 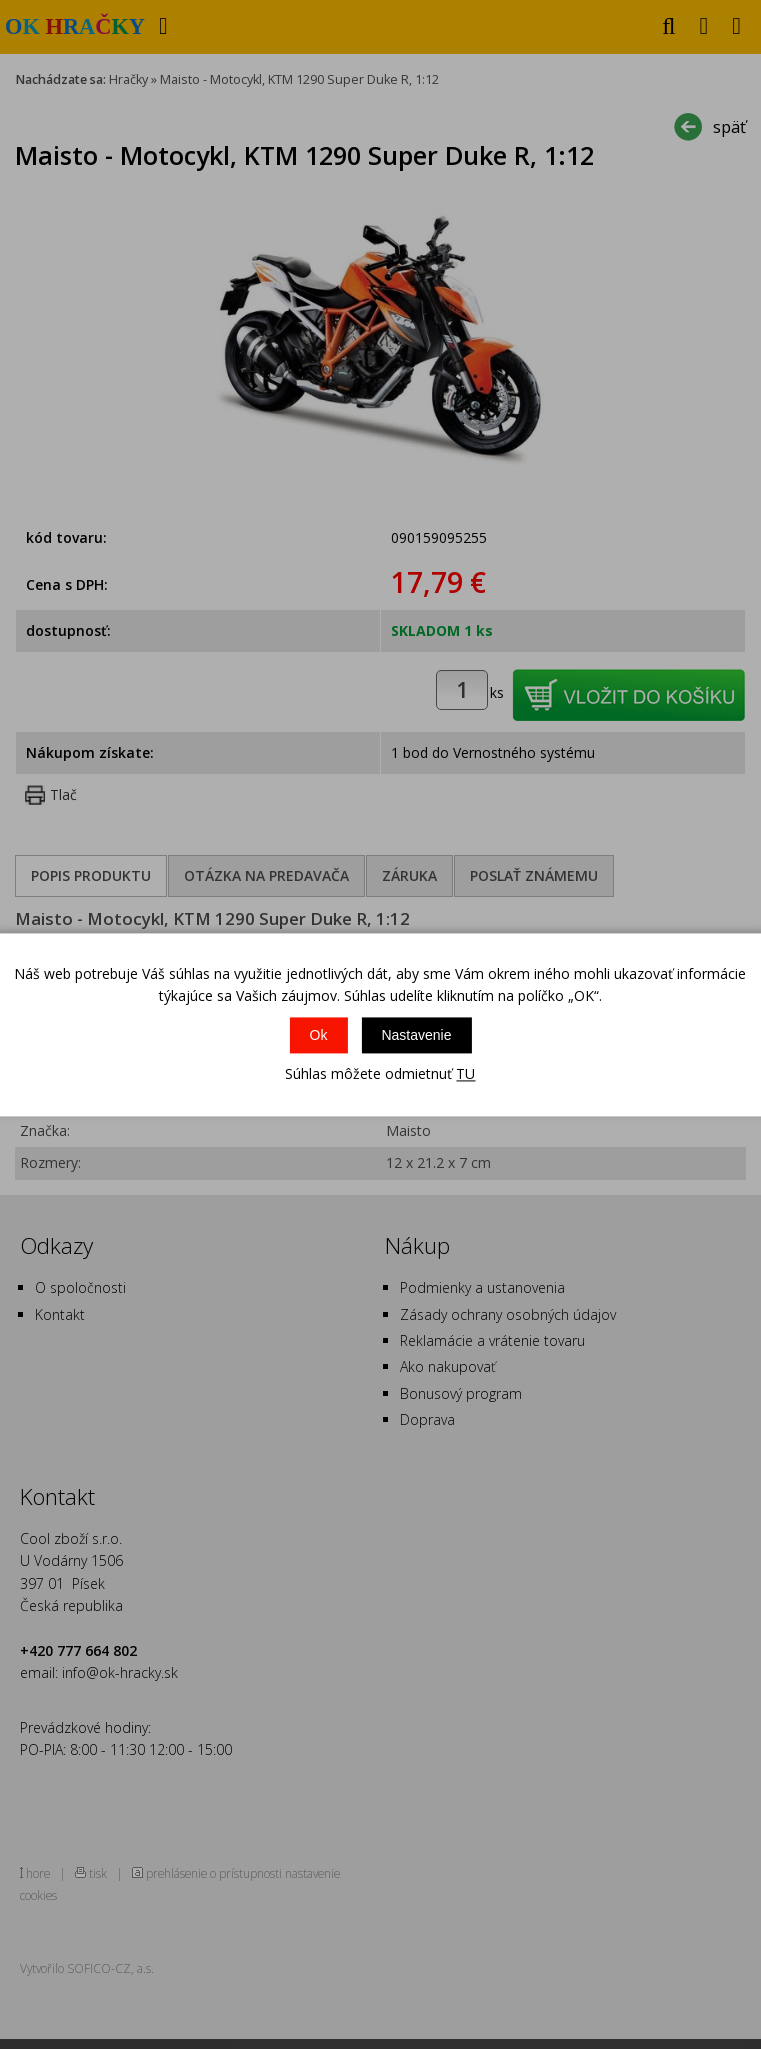 I want to click on Ok, so click(x=319, y=1036).